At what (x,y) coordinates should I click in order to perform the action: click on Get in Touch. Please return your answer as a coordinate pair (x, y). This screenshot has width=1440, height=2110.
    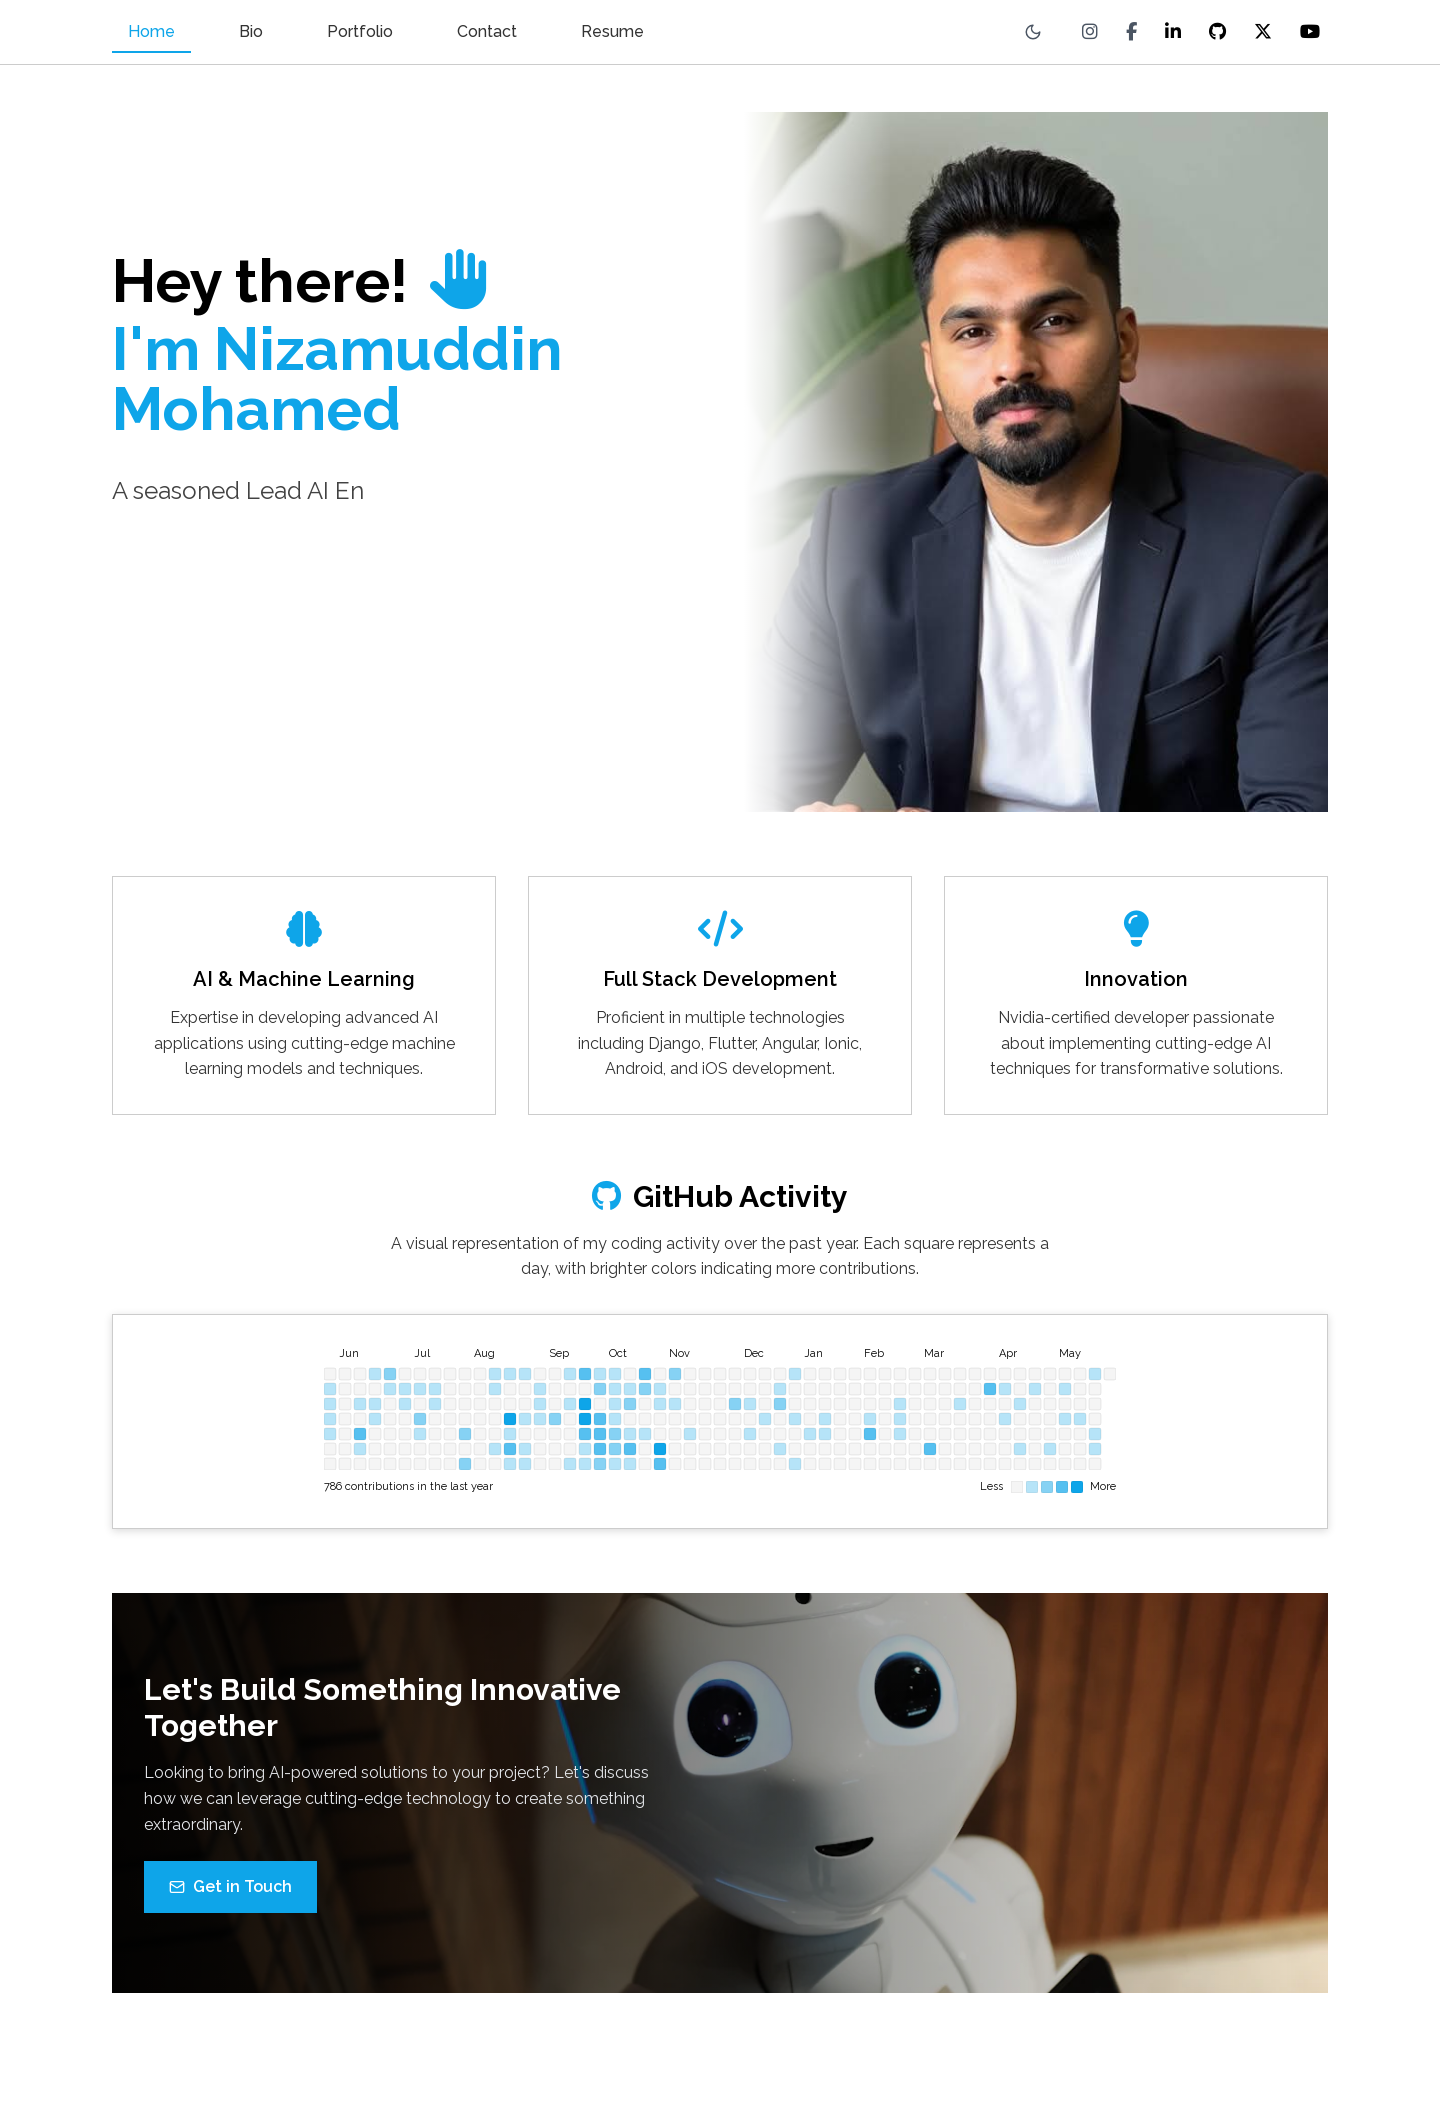
    Looking at the image, I should click on (230, 1903).